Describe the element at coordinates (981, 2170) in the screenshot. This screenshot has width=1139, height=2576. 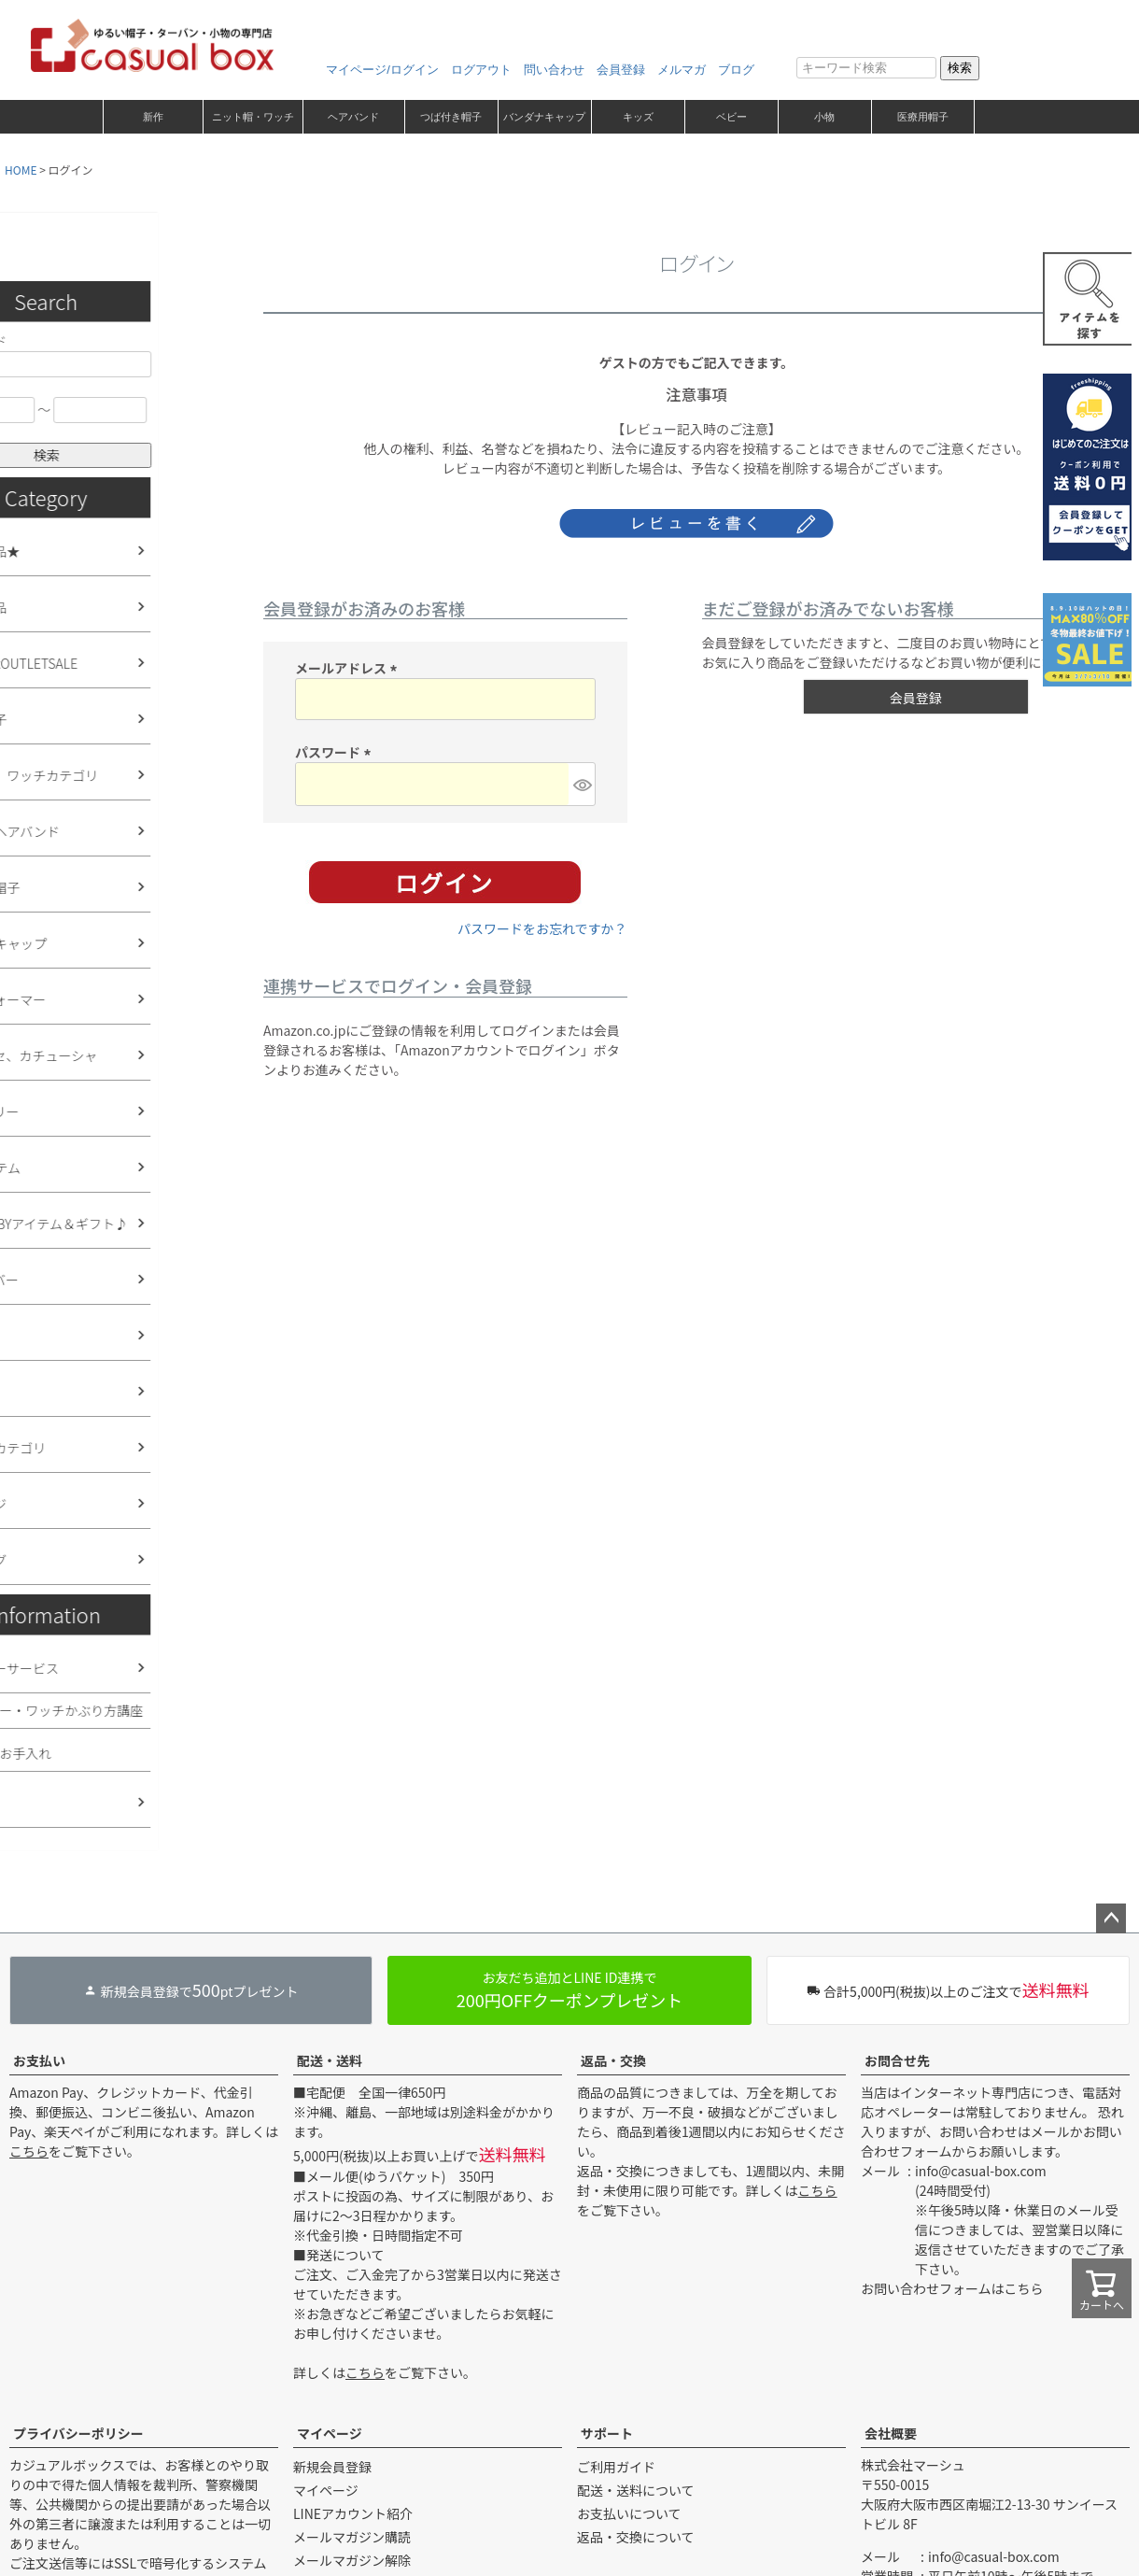
I see `info@casual-box.com` at that location.